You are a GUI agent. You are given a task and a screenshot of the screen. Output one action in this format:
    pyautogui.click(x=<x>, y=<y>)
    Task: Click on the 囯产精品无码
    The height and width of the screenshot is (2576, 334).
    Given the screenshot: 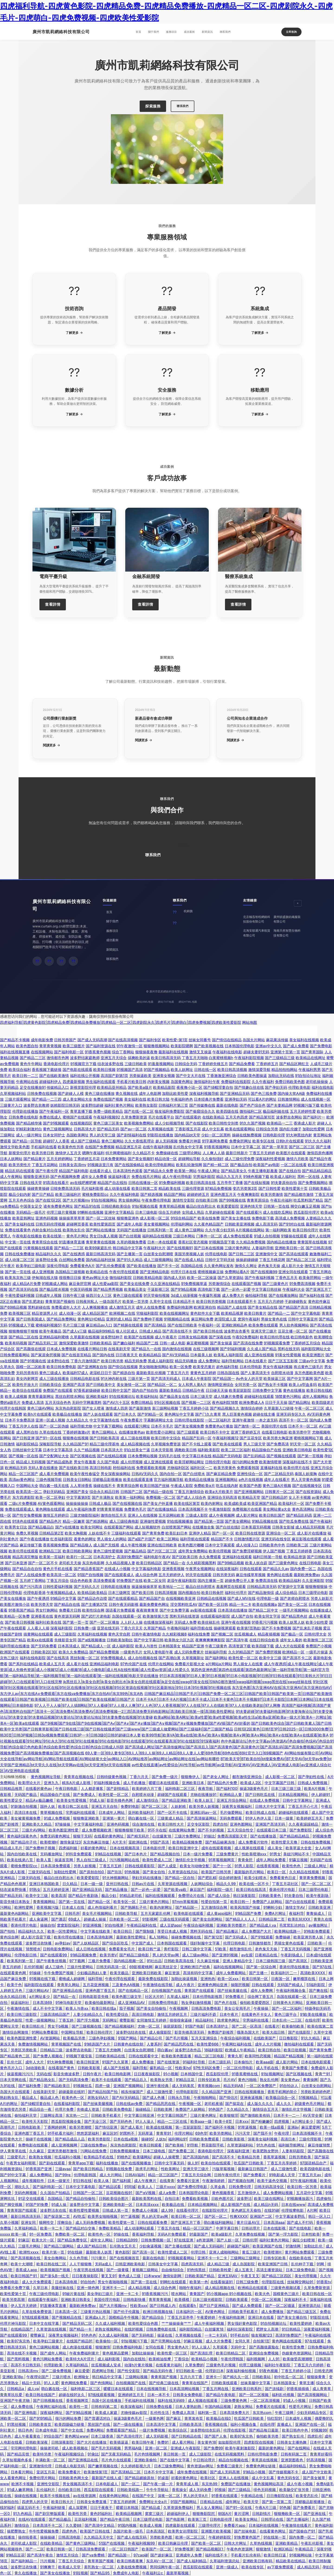 What is the action you would take?
    pyautogui.click(x=108, y=1129)
    